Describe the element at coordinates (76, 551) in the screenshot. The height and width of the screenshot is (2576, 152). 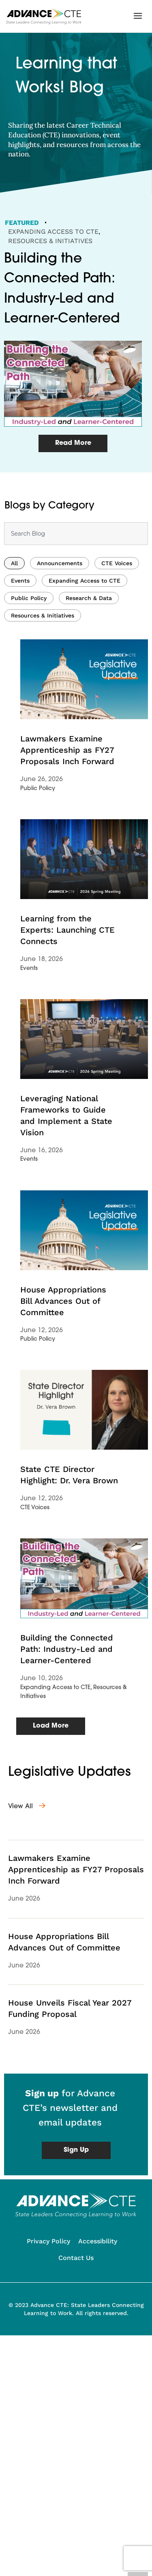
I see `[combobox]` at that location.